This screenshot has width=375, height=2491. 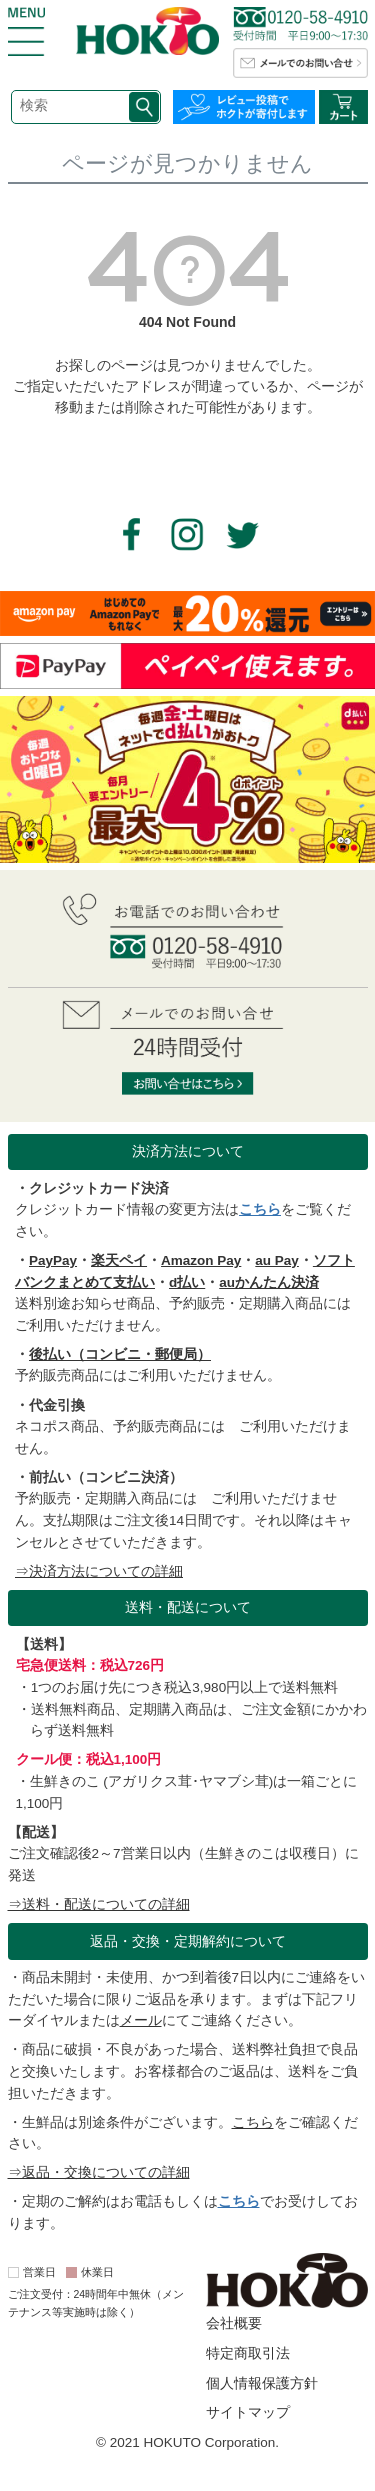 What do you see at coordinates (120, 1354) in the screenshot?
I see `後払い（コンビニ・郵便局）` at bounding box center [120, 1354].